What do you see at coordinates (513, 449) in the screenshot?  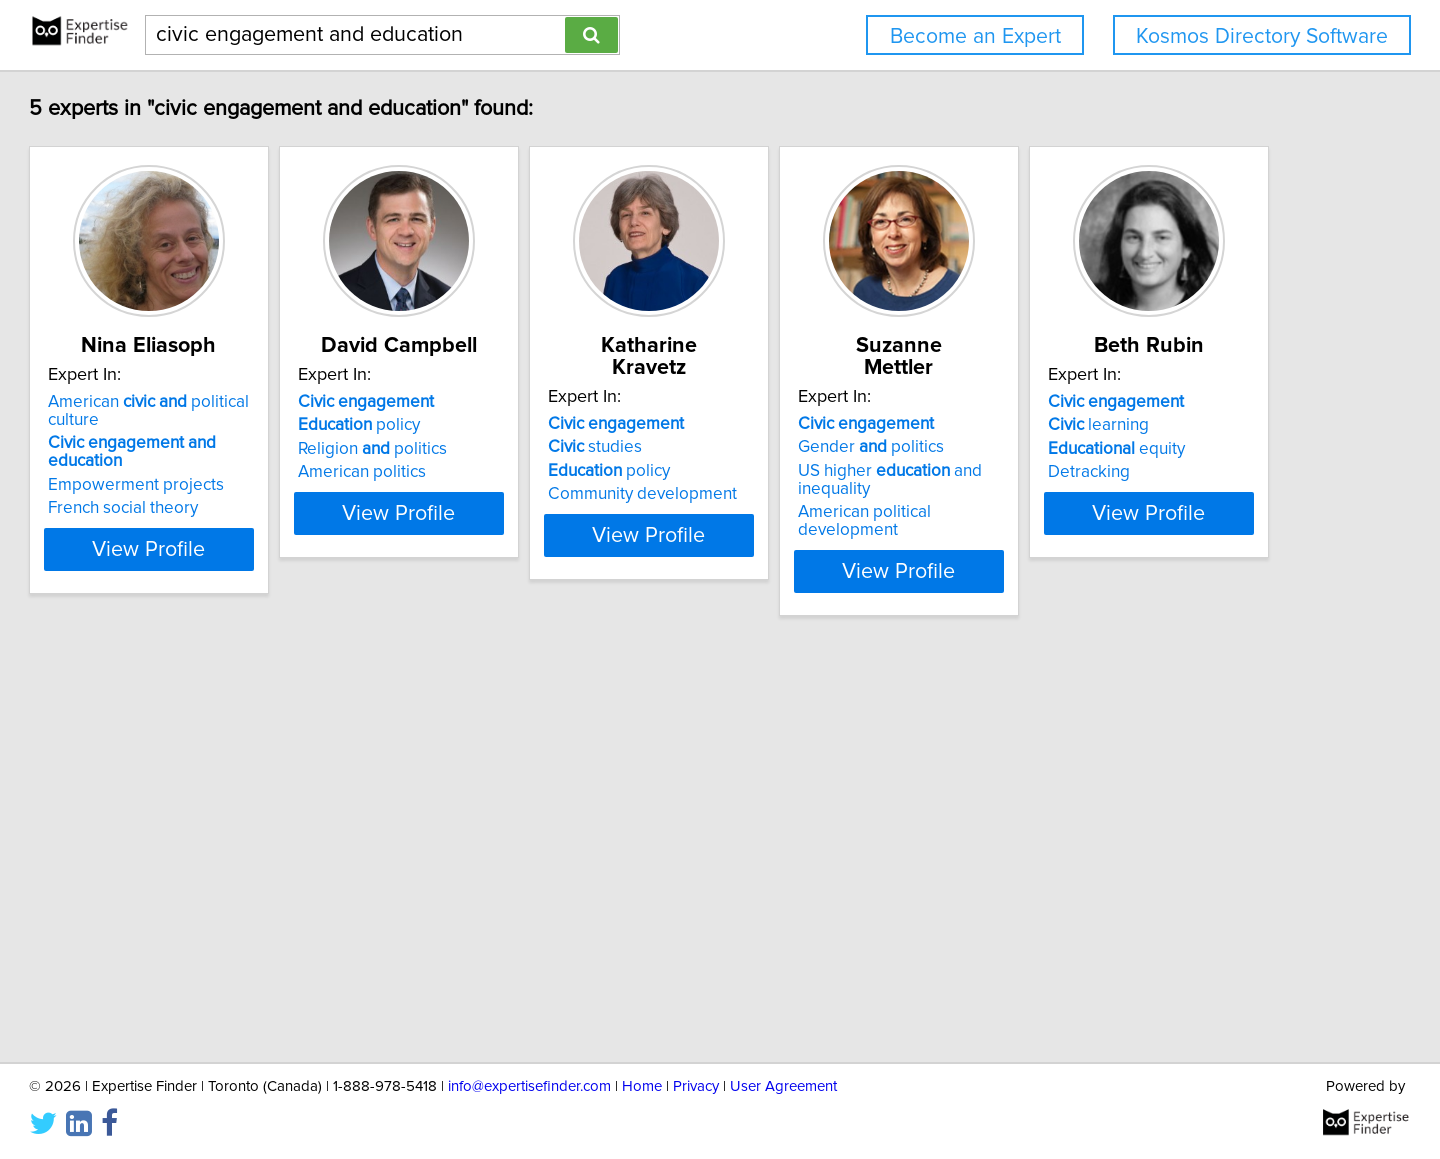 I see `Religion politics` at bounding box center [513, 449].